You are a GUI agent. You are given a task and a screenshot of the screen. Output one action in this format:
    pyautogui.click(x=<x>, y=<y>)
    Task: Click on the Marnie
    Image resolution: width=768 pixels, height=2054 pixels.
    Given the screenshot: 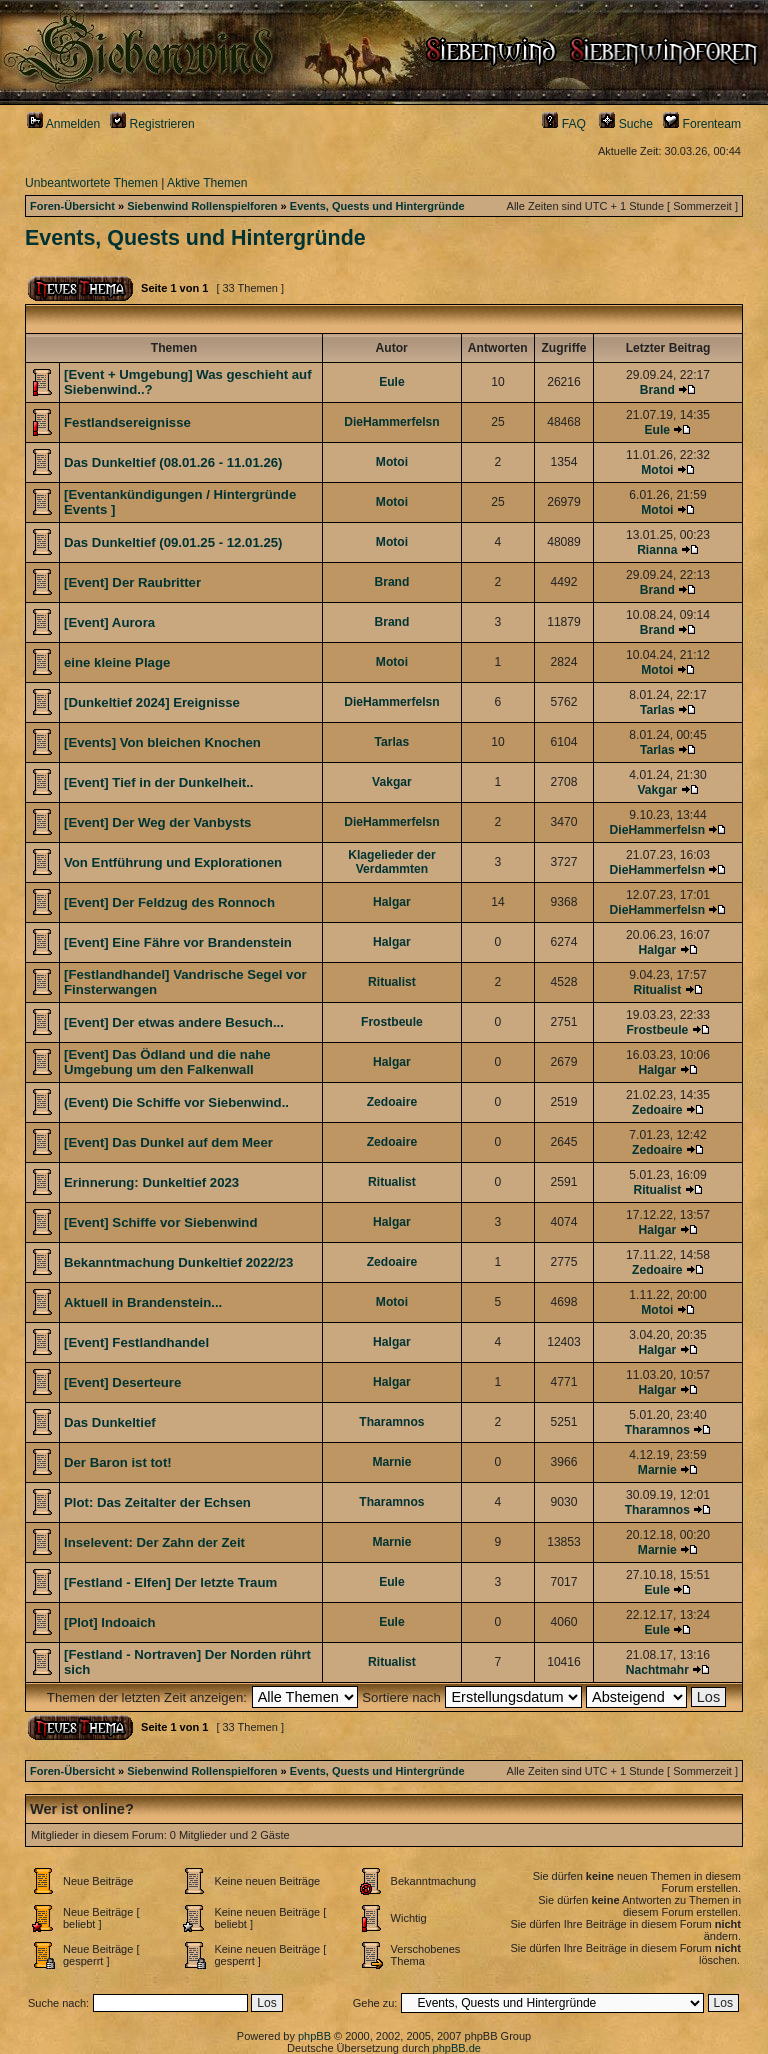 What is the action you would take?
    pyautogui.click(x=391, y=1462)
    